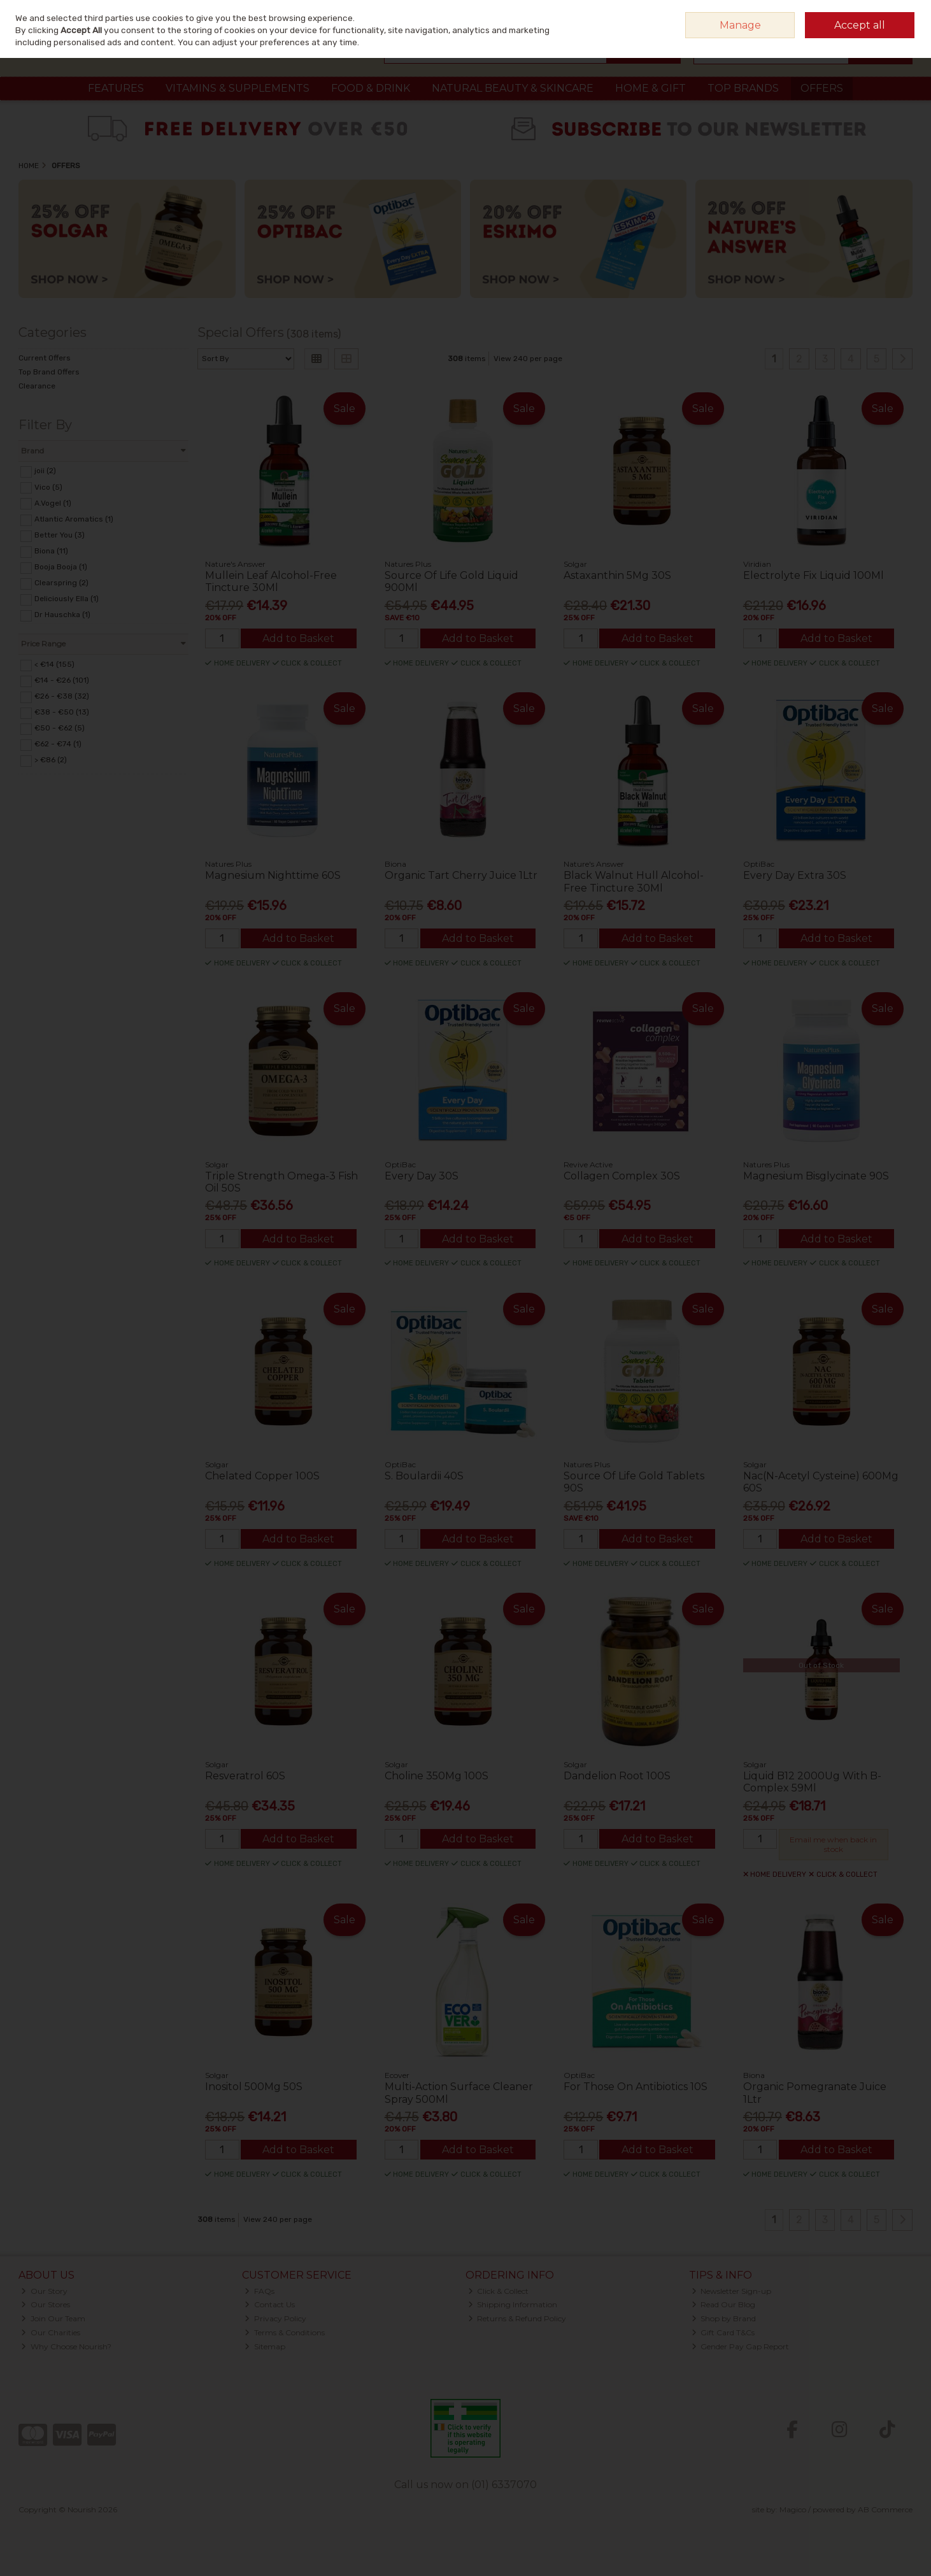  I want to click on Magnesium Nighttime 60S, so click(273, 875).